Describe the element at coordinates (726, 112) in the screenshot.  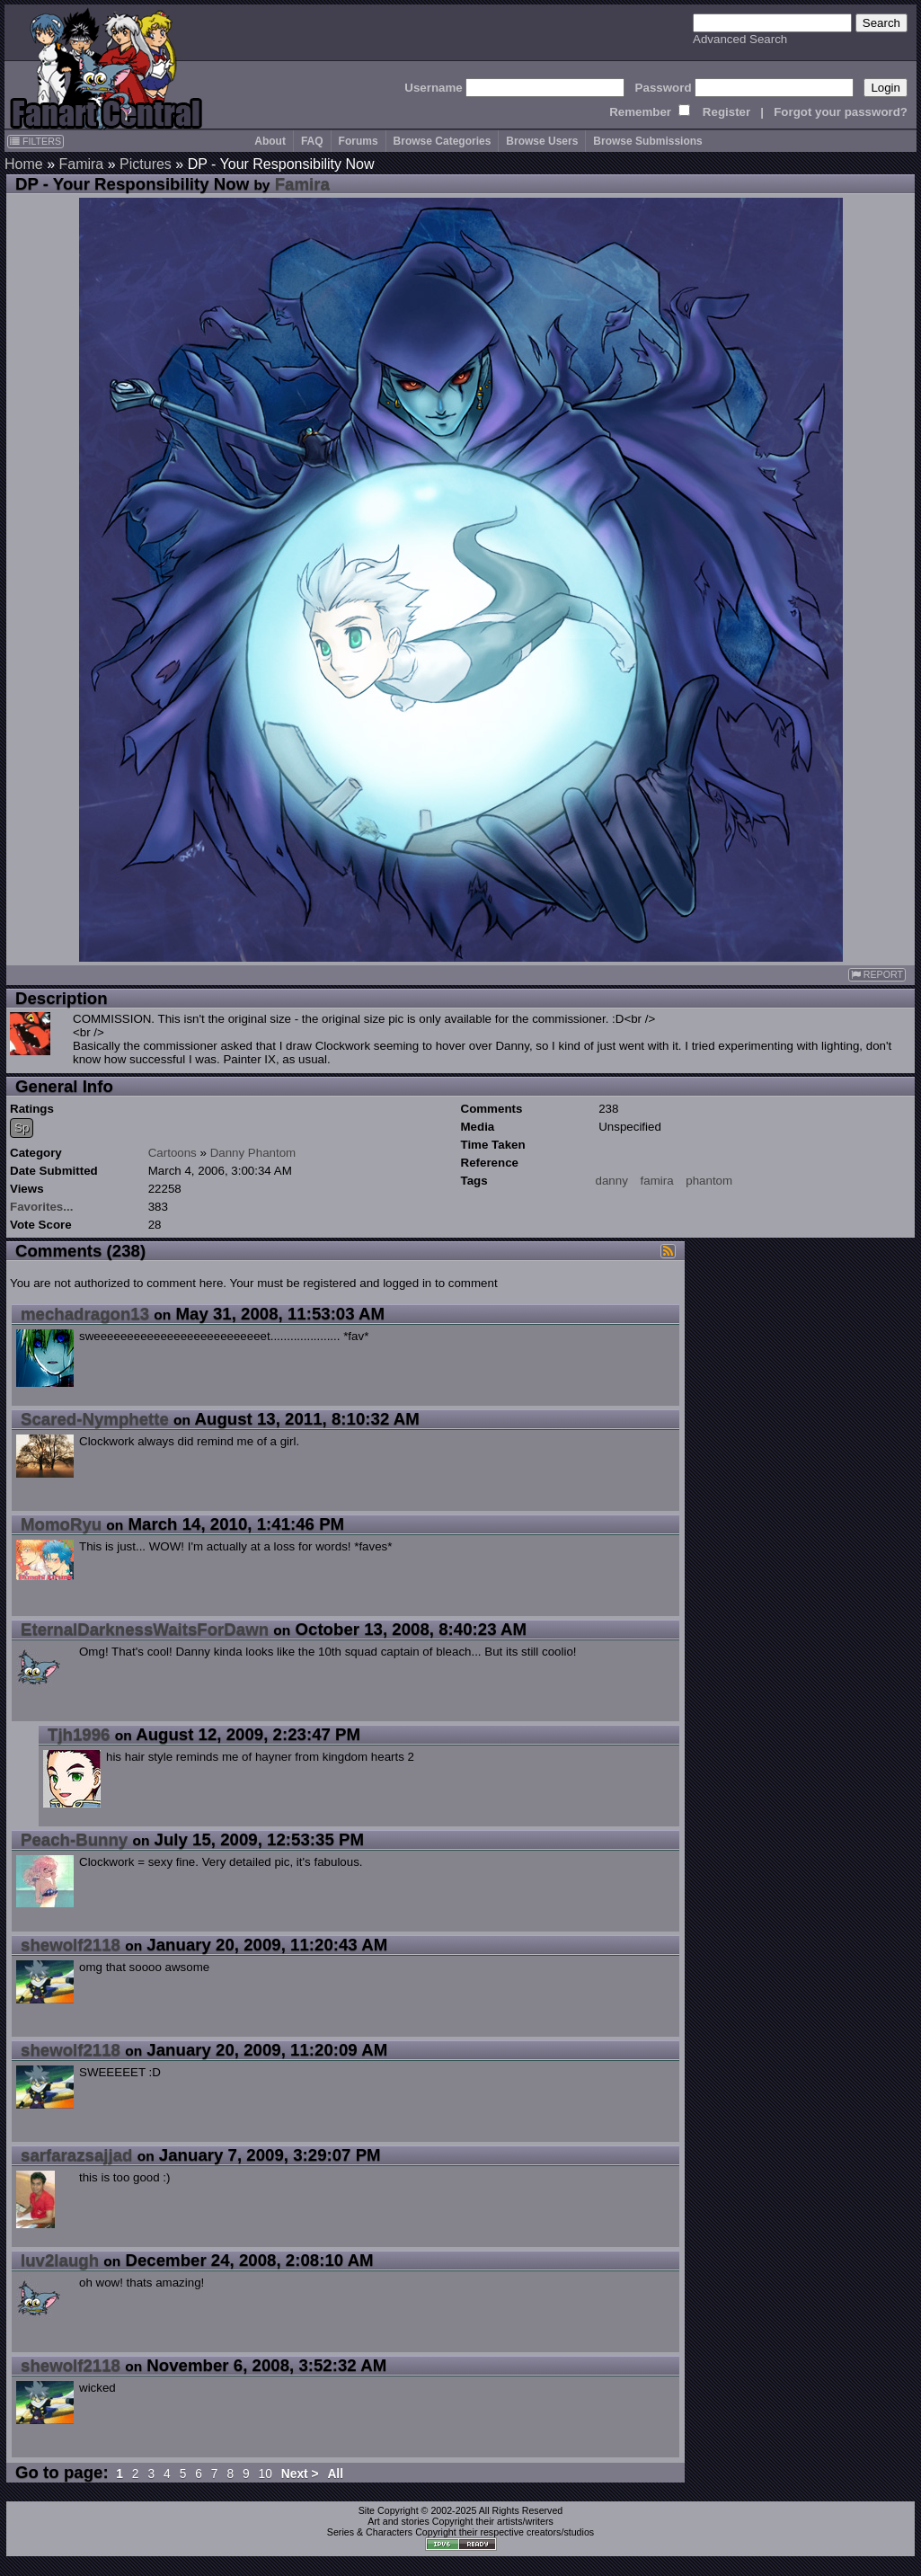
I see `Register` at that location.